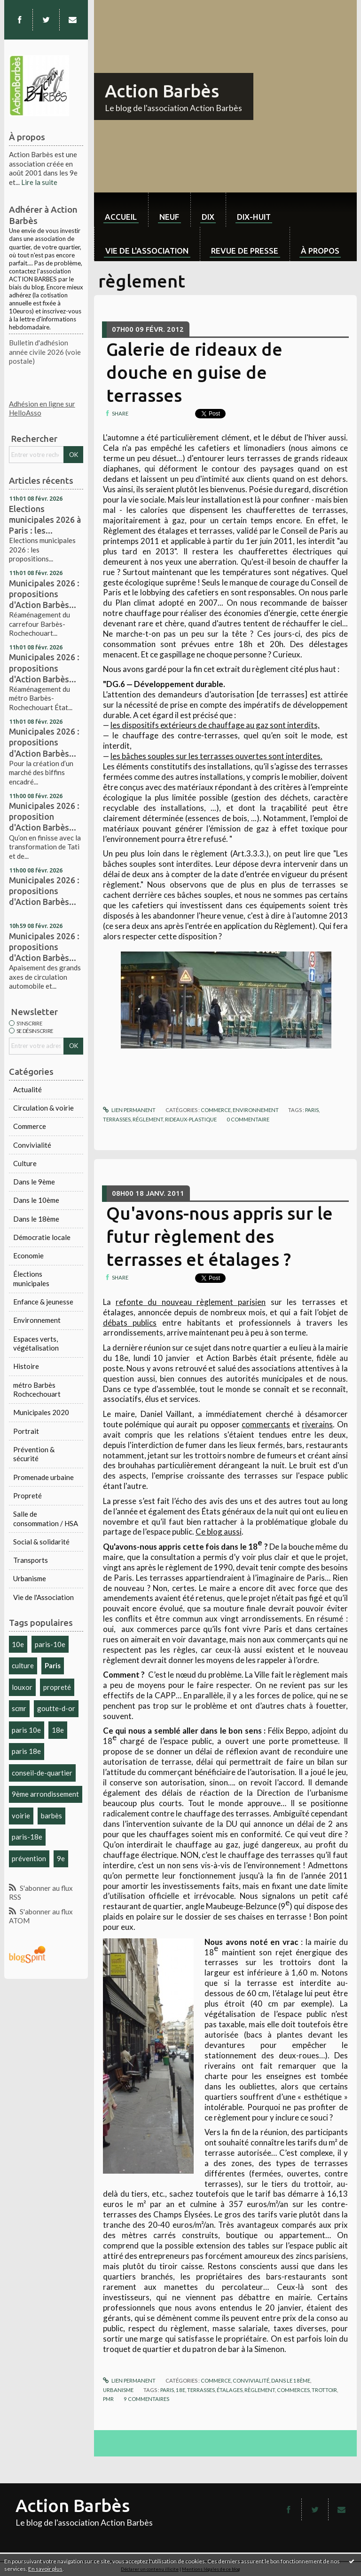  Describe the element at coordinates (45, 1519) in the screenshot. I see `Salle de consommation / HSA` at that location.